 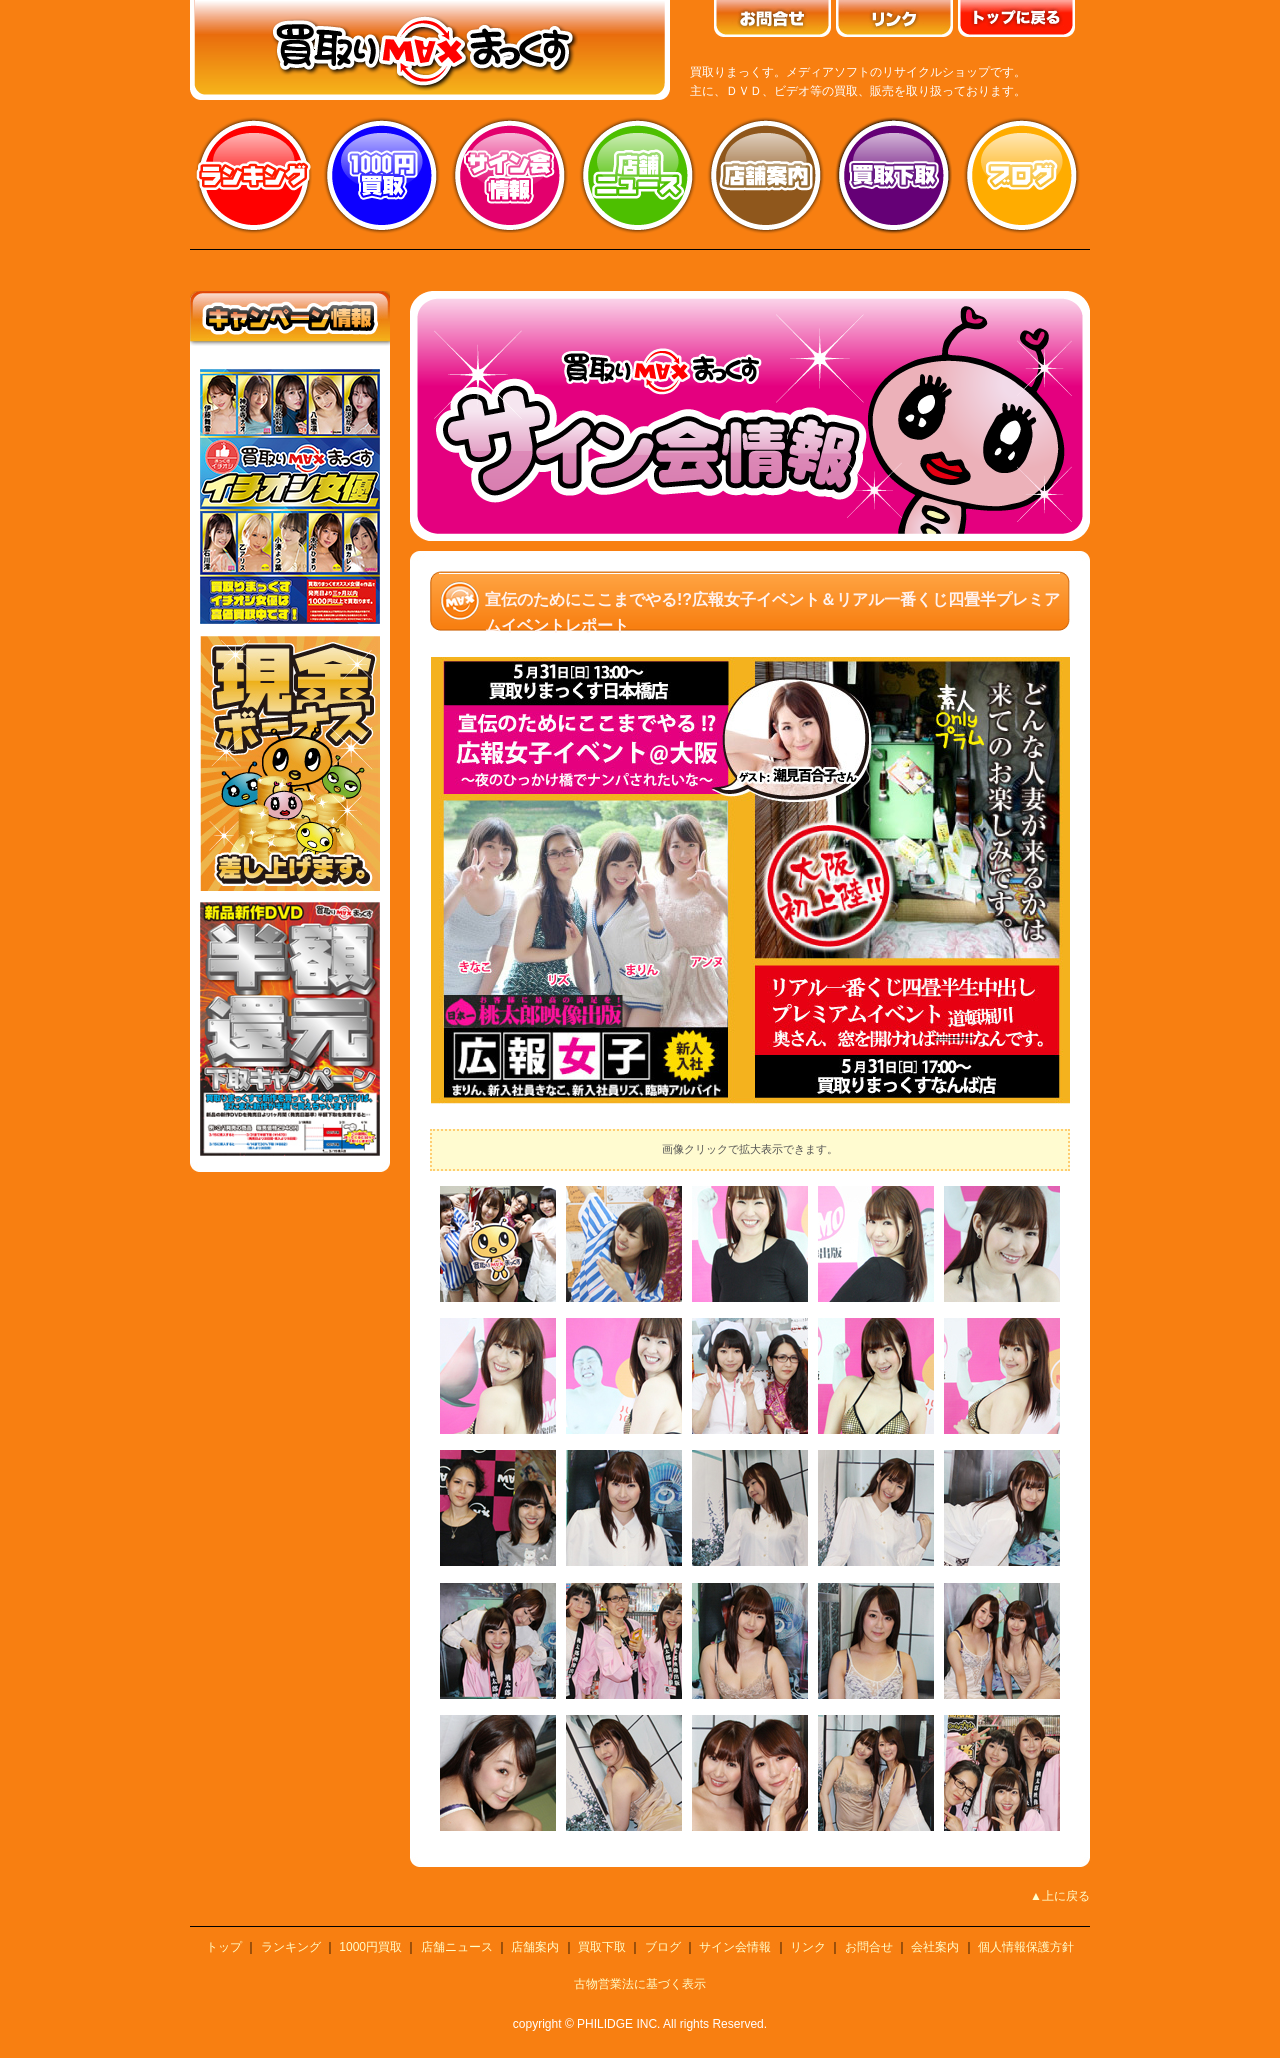 I want to click on ▲上に戻る, so click(x=1060, y=1896).